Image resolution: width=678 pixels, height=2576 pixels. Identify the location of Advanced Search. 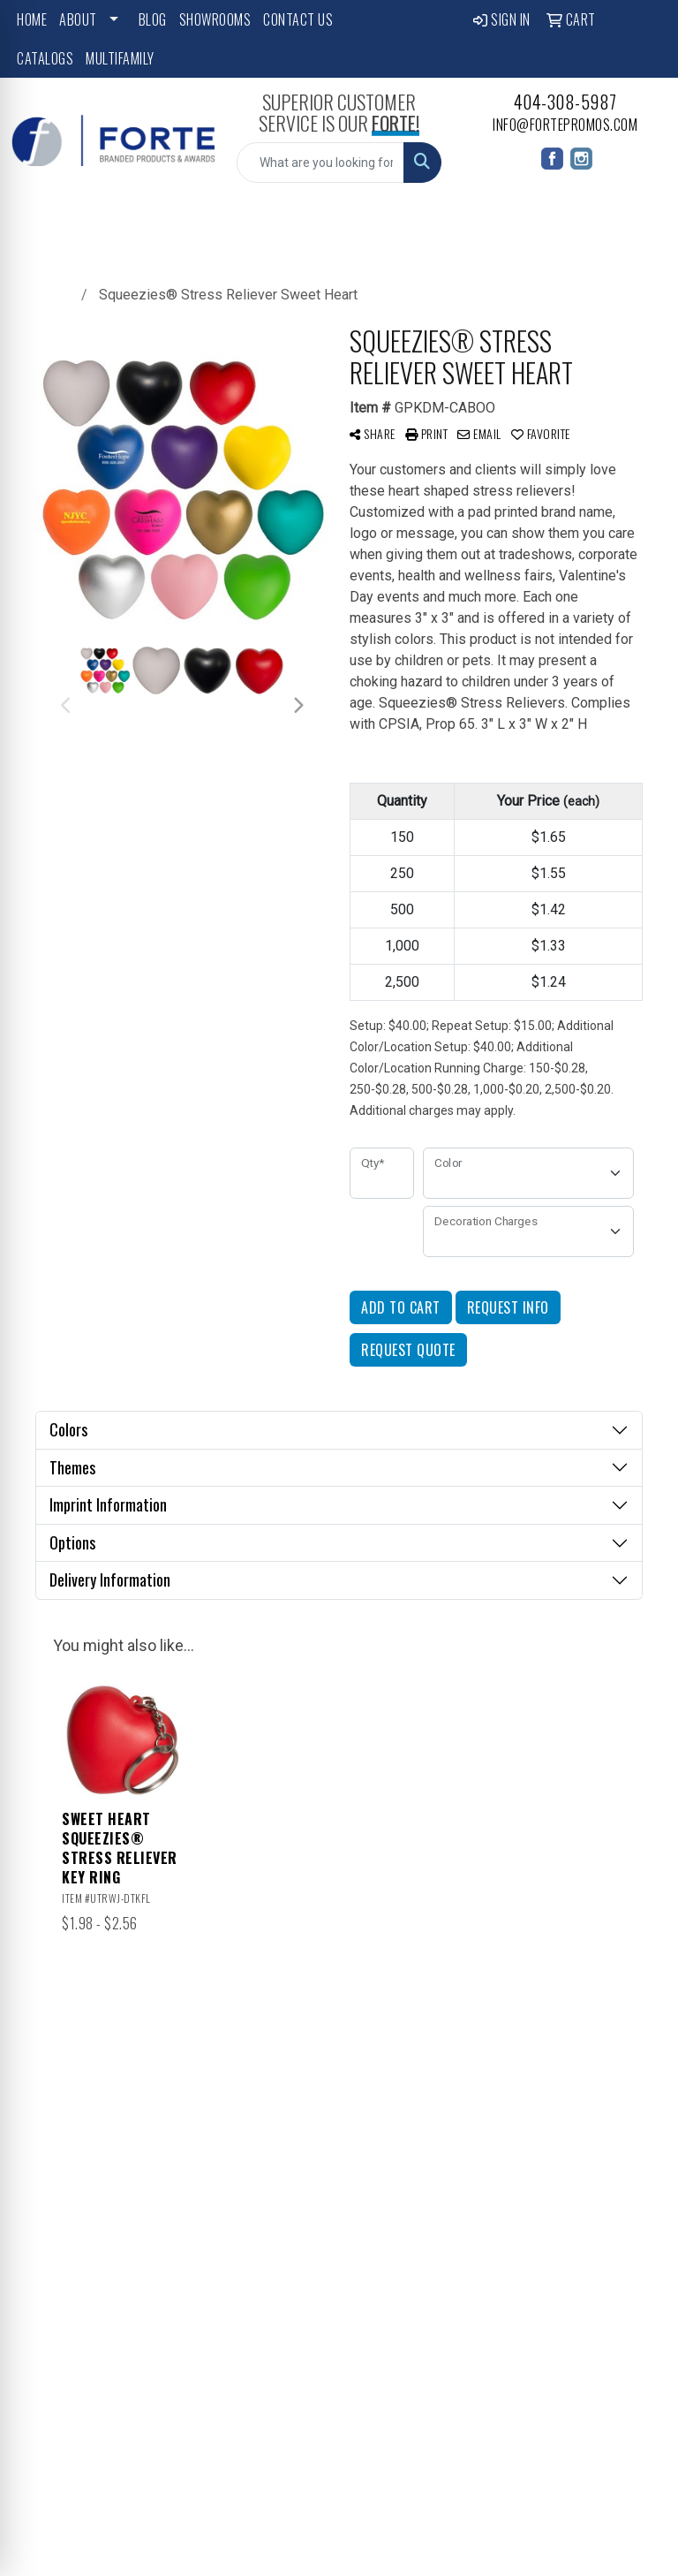
(378, 2178).